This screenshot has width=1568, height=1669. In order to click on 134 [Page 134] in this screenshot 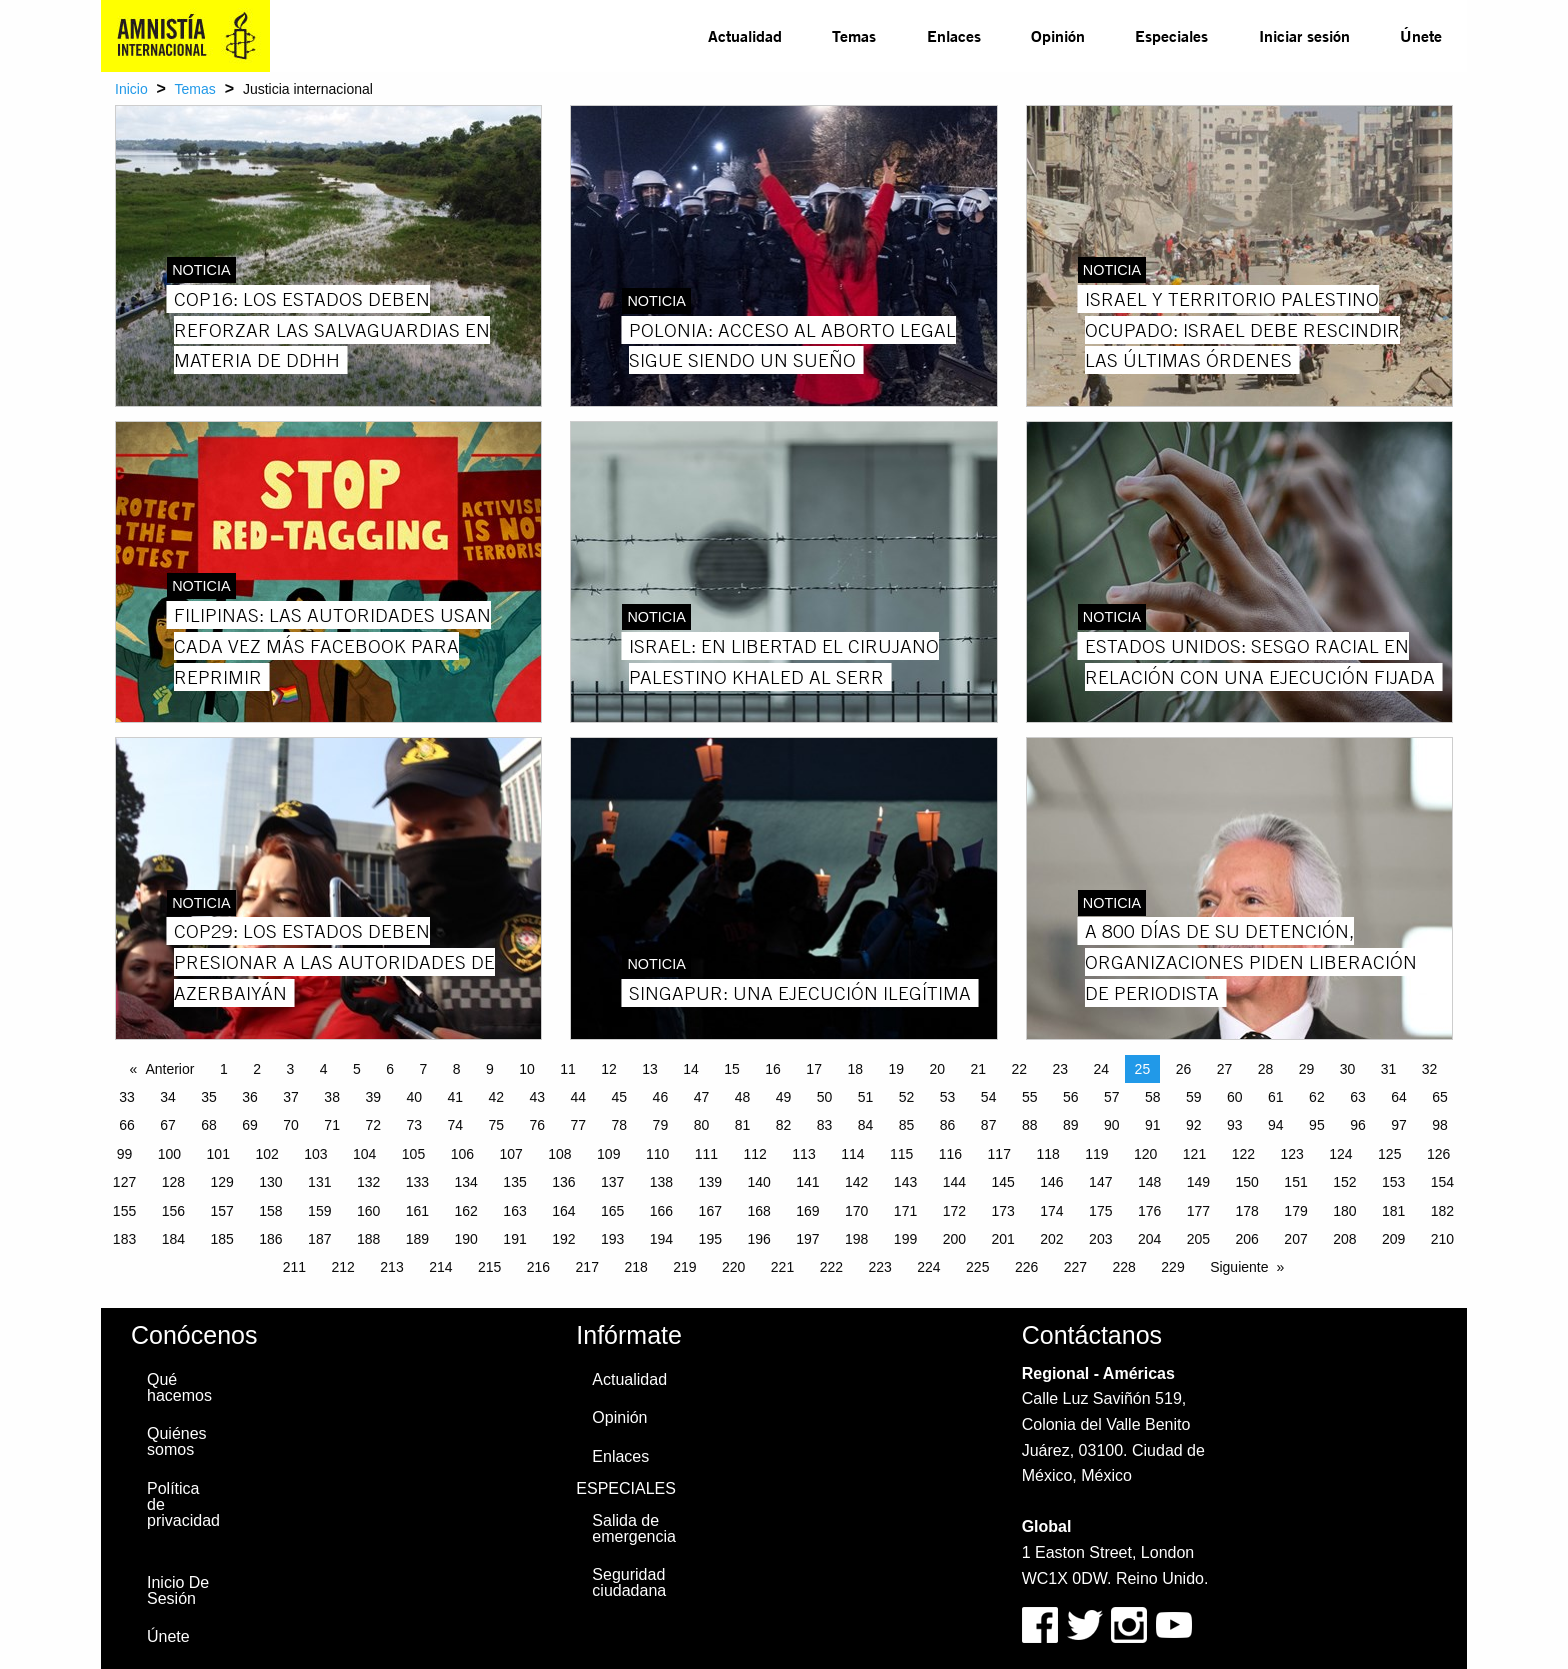, I will do `click(466, 1182)`.